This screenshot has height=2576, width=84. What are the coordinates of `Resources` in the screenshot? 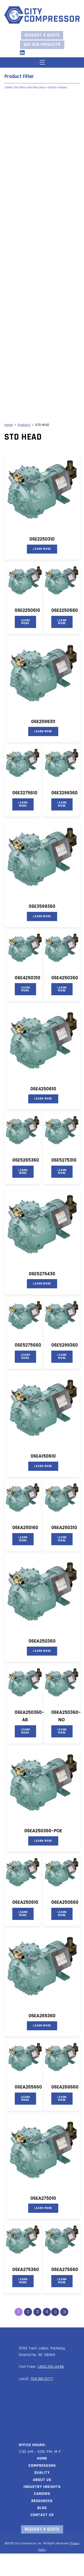 It's located at (42, 2500).